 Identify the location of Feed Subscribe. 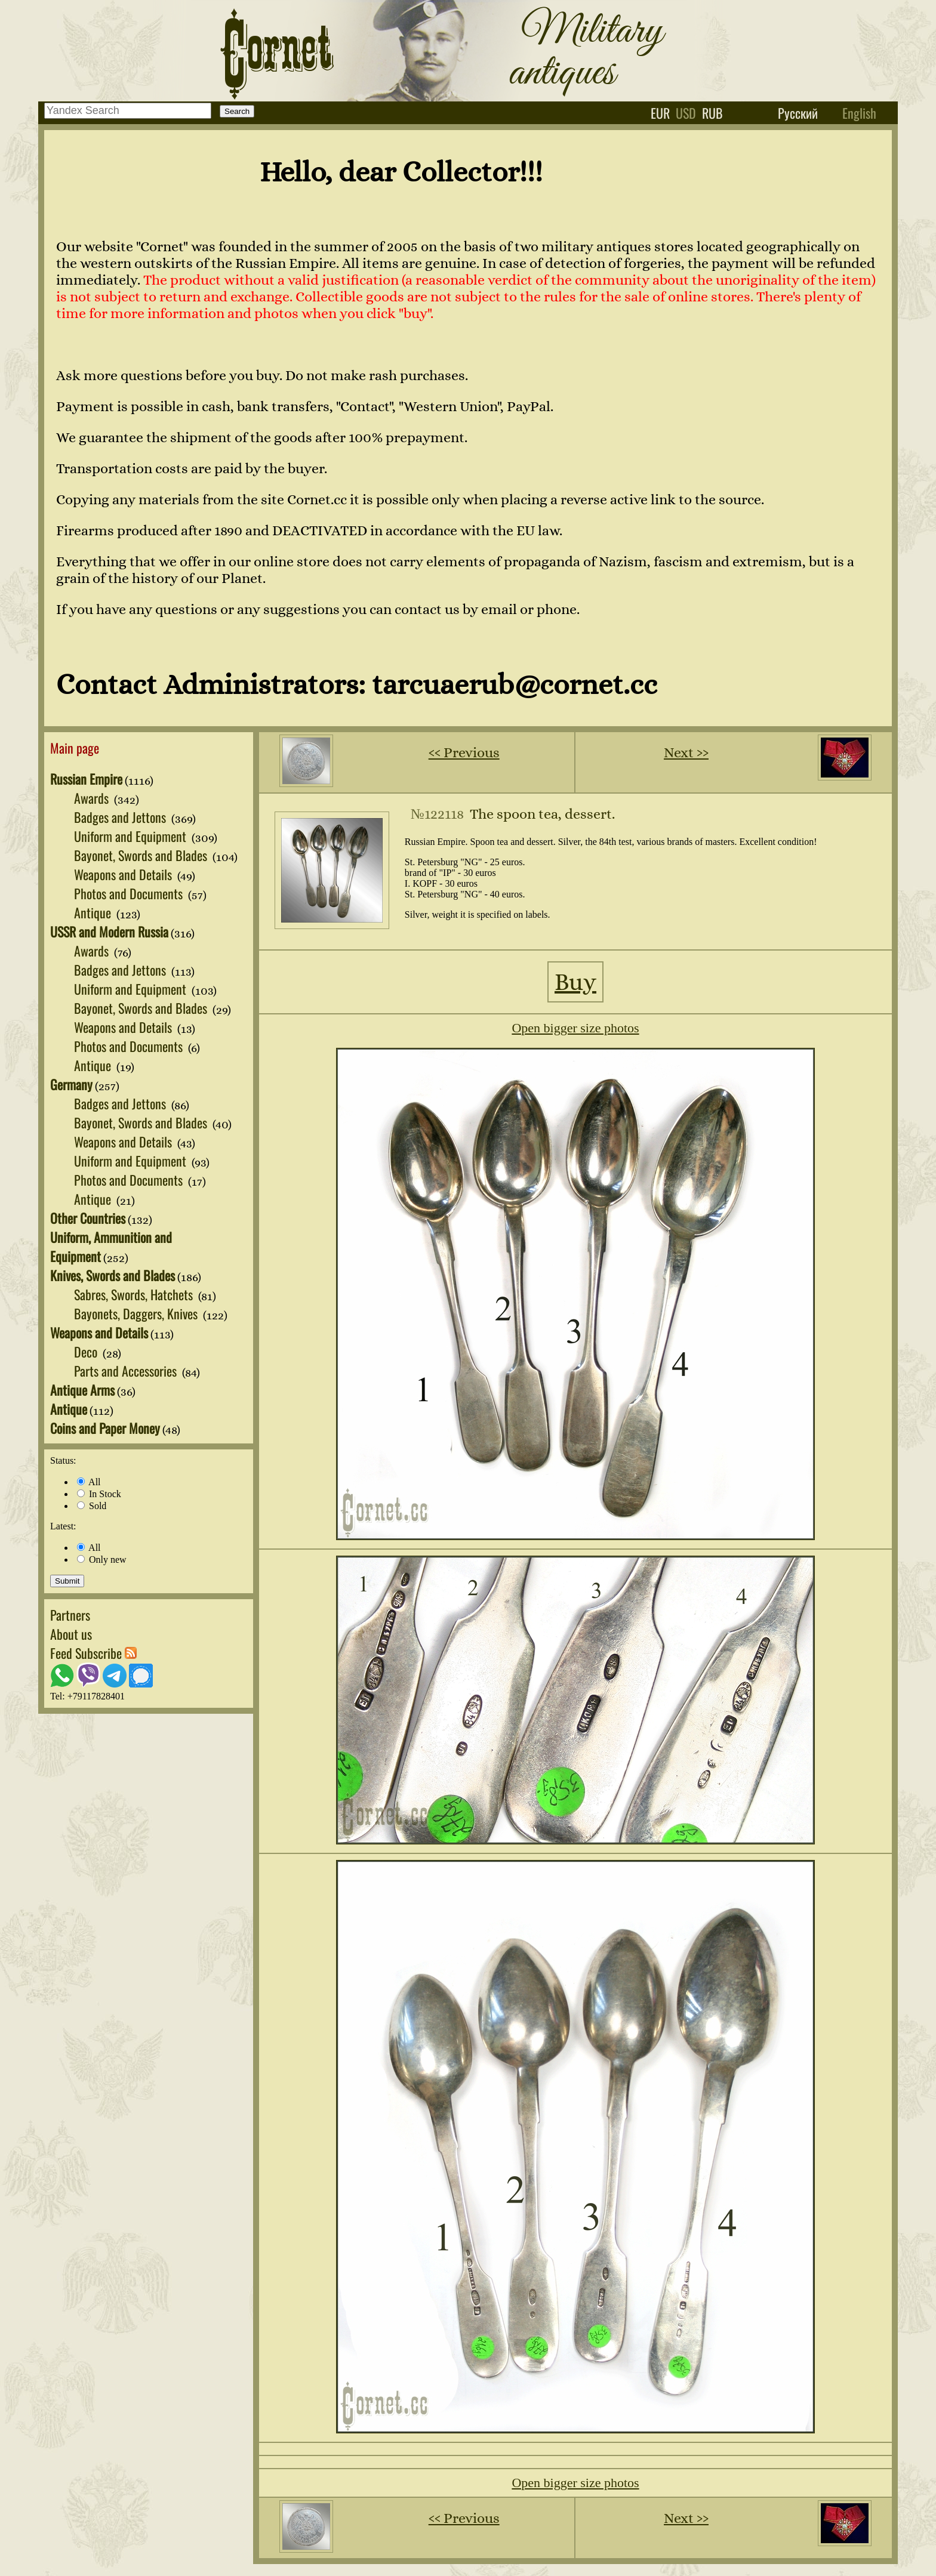
(93, 1652).